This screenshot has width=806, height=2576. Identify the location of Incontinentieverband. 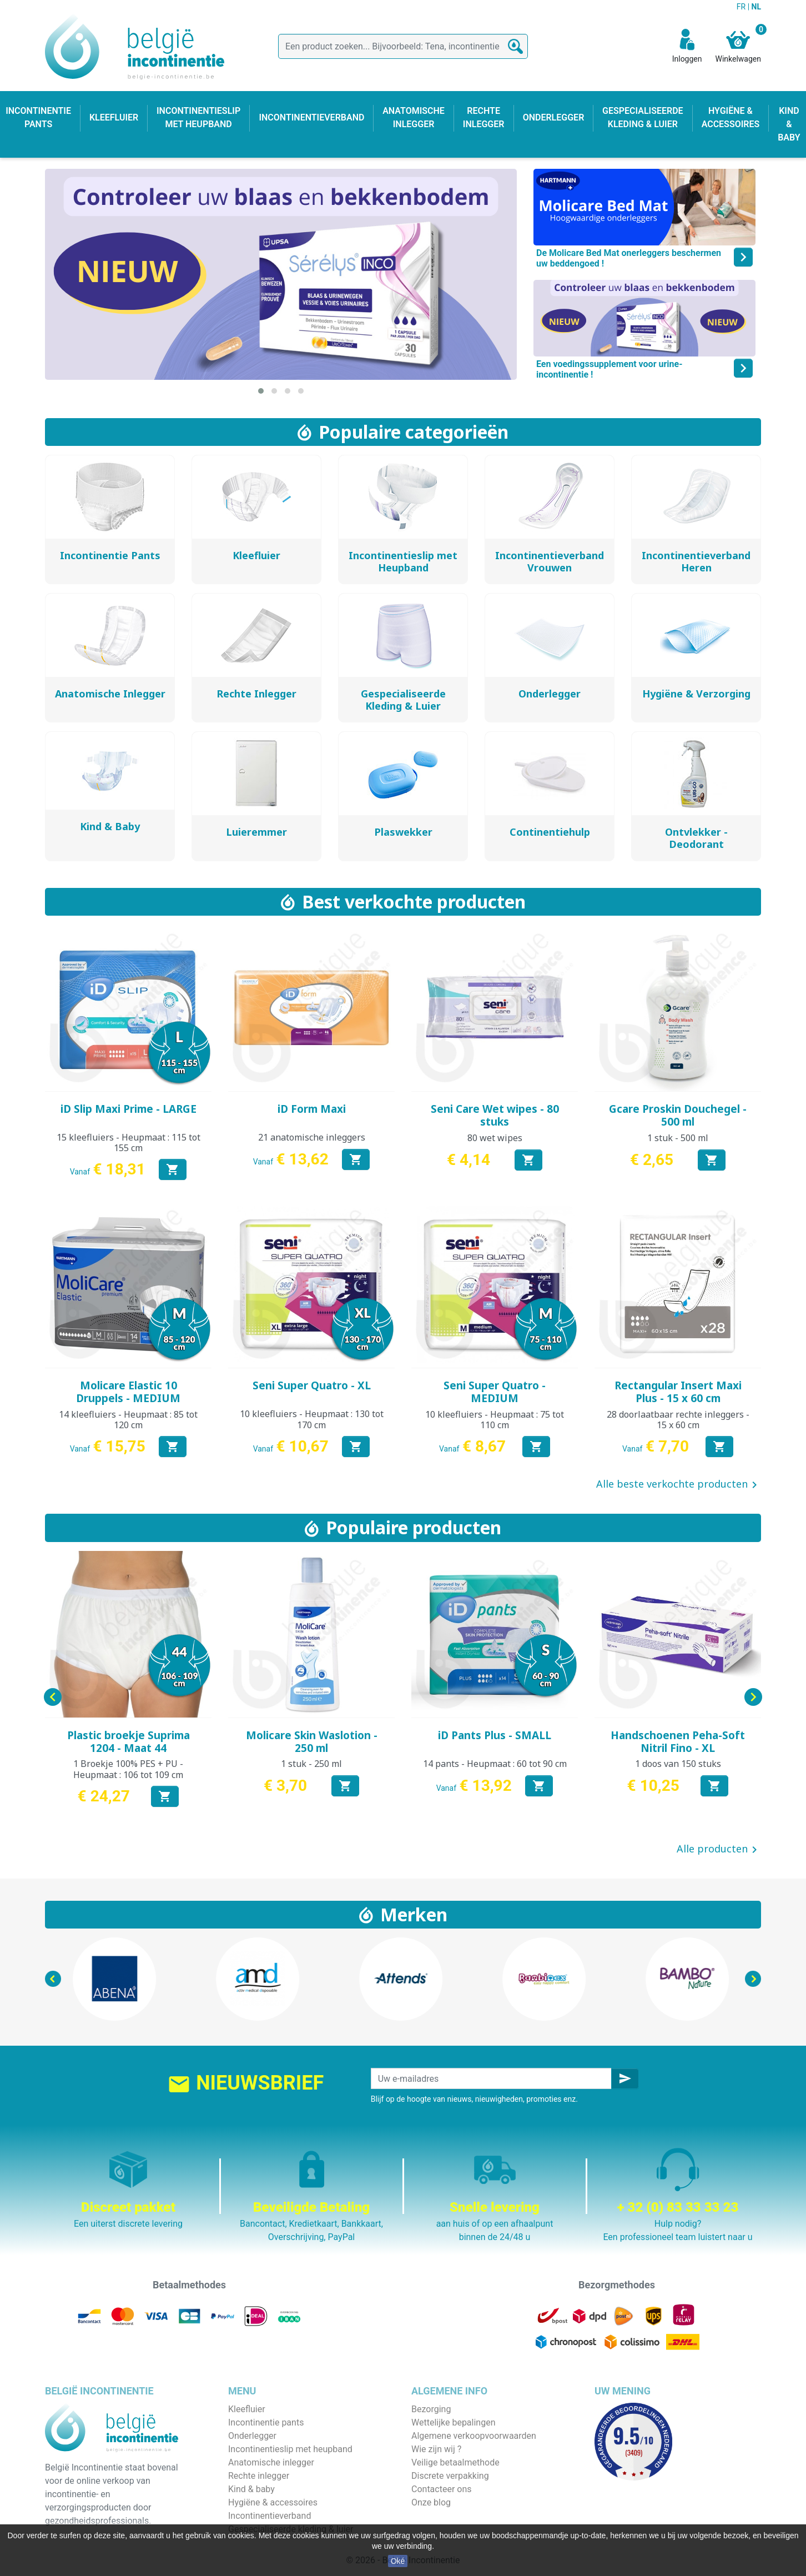
(269, 2515).